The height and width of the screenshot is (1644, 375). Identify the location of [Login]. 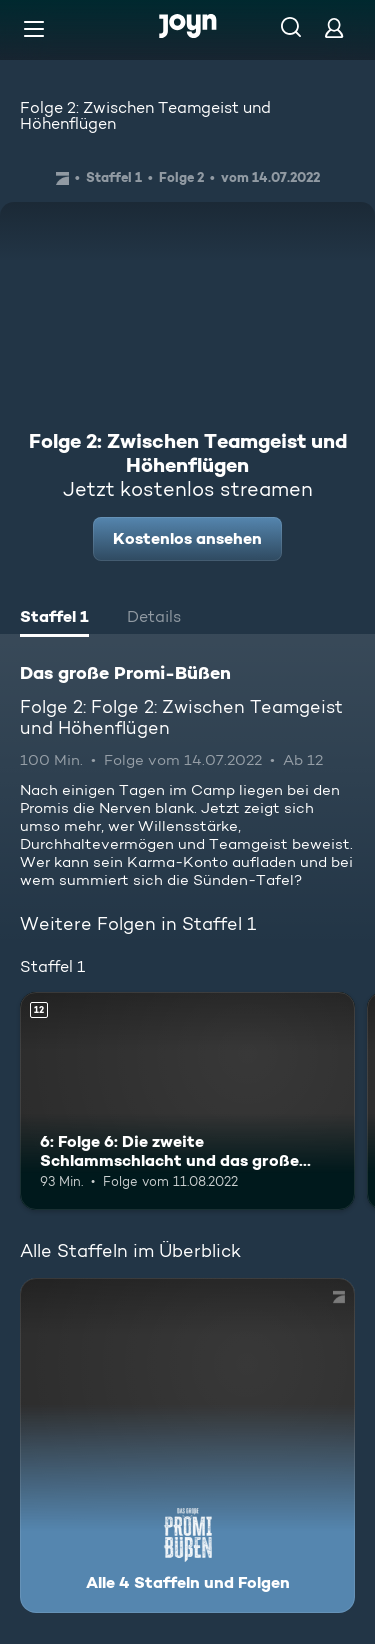
(334, 27).